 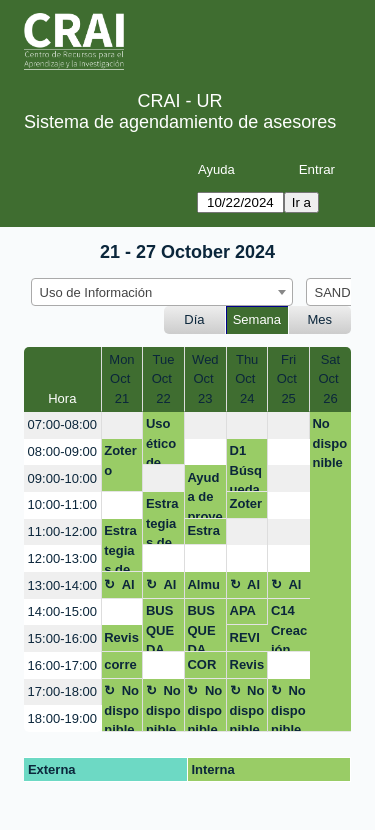 I want to click on 11:00-12:00, so click(x=62, y=531).